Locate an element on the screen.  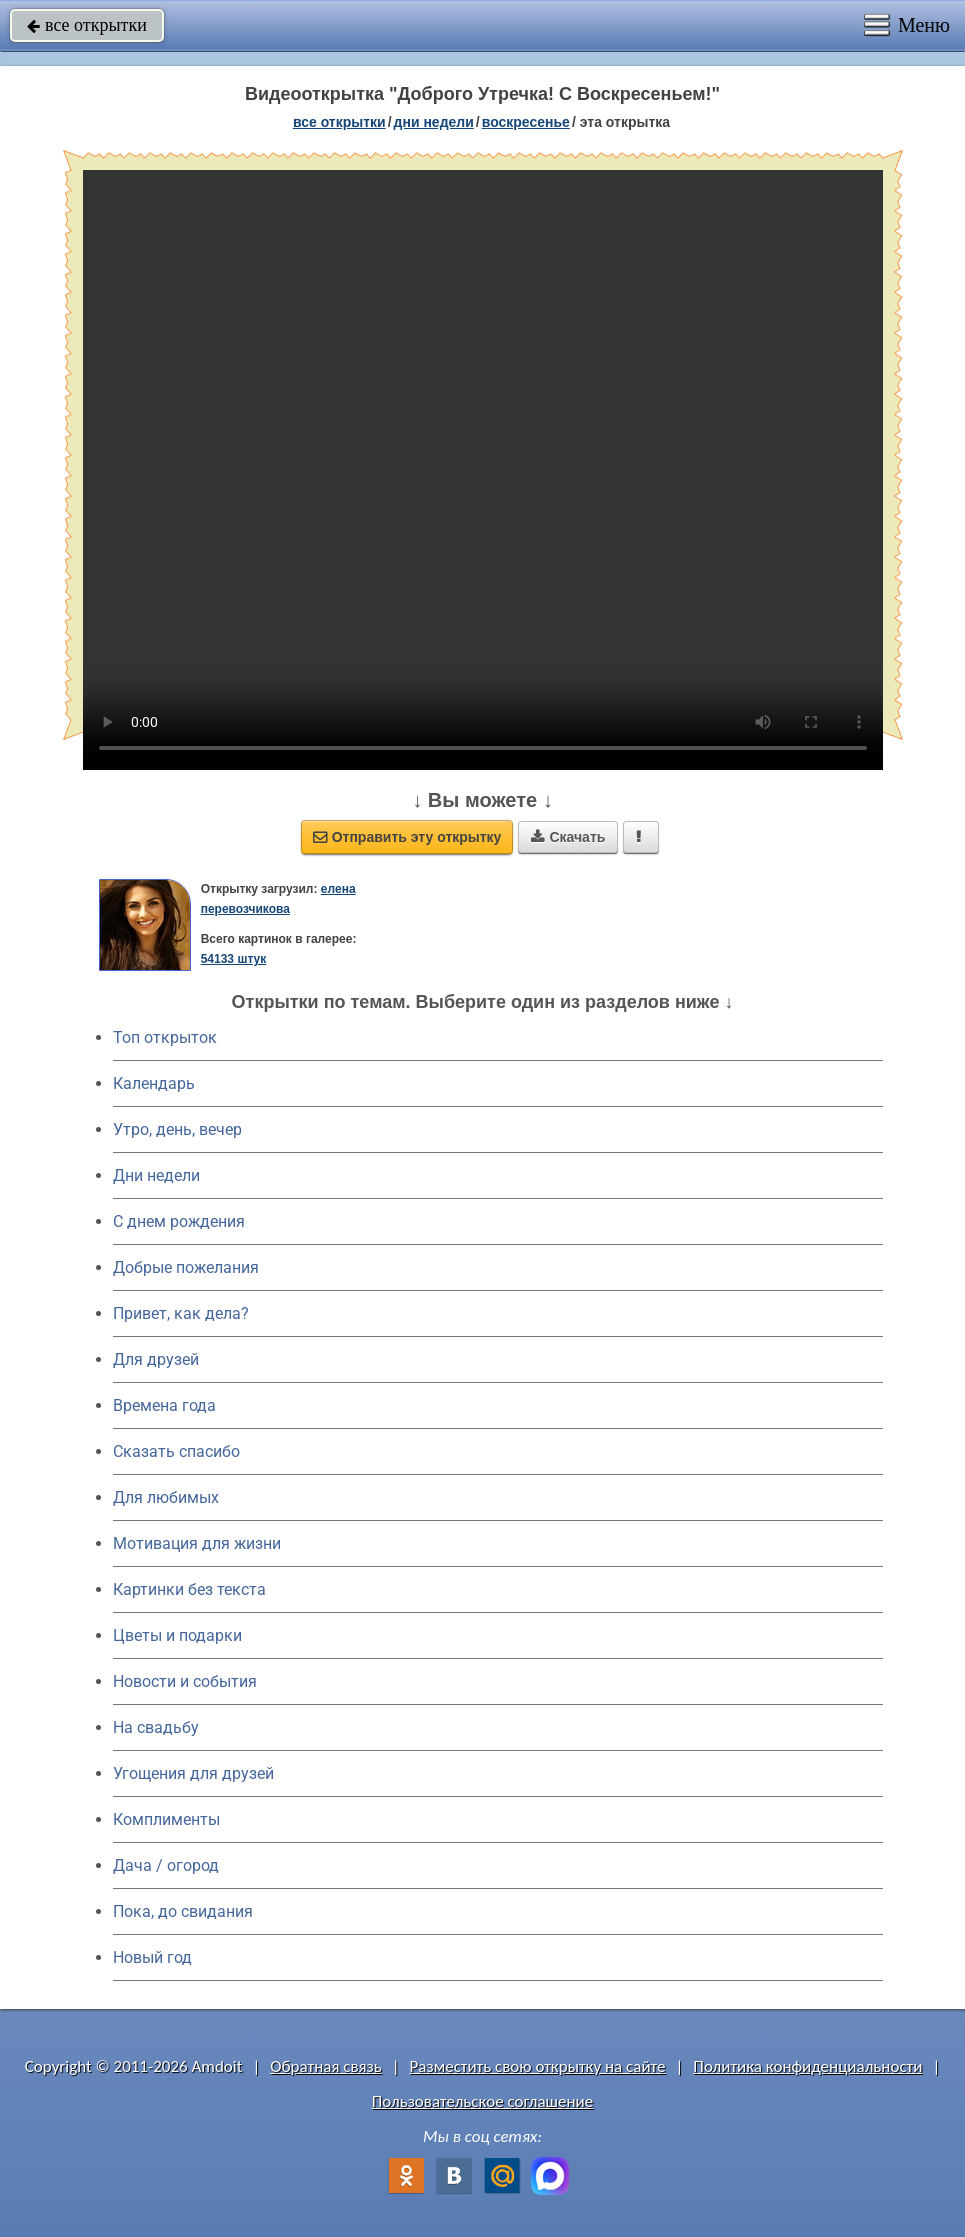
Новости и события is located at coordinates (185, 1681).